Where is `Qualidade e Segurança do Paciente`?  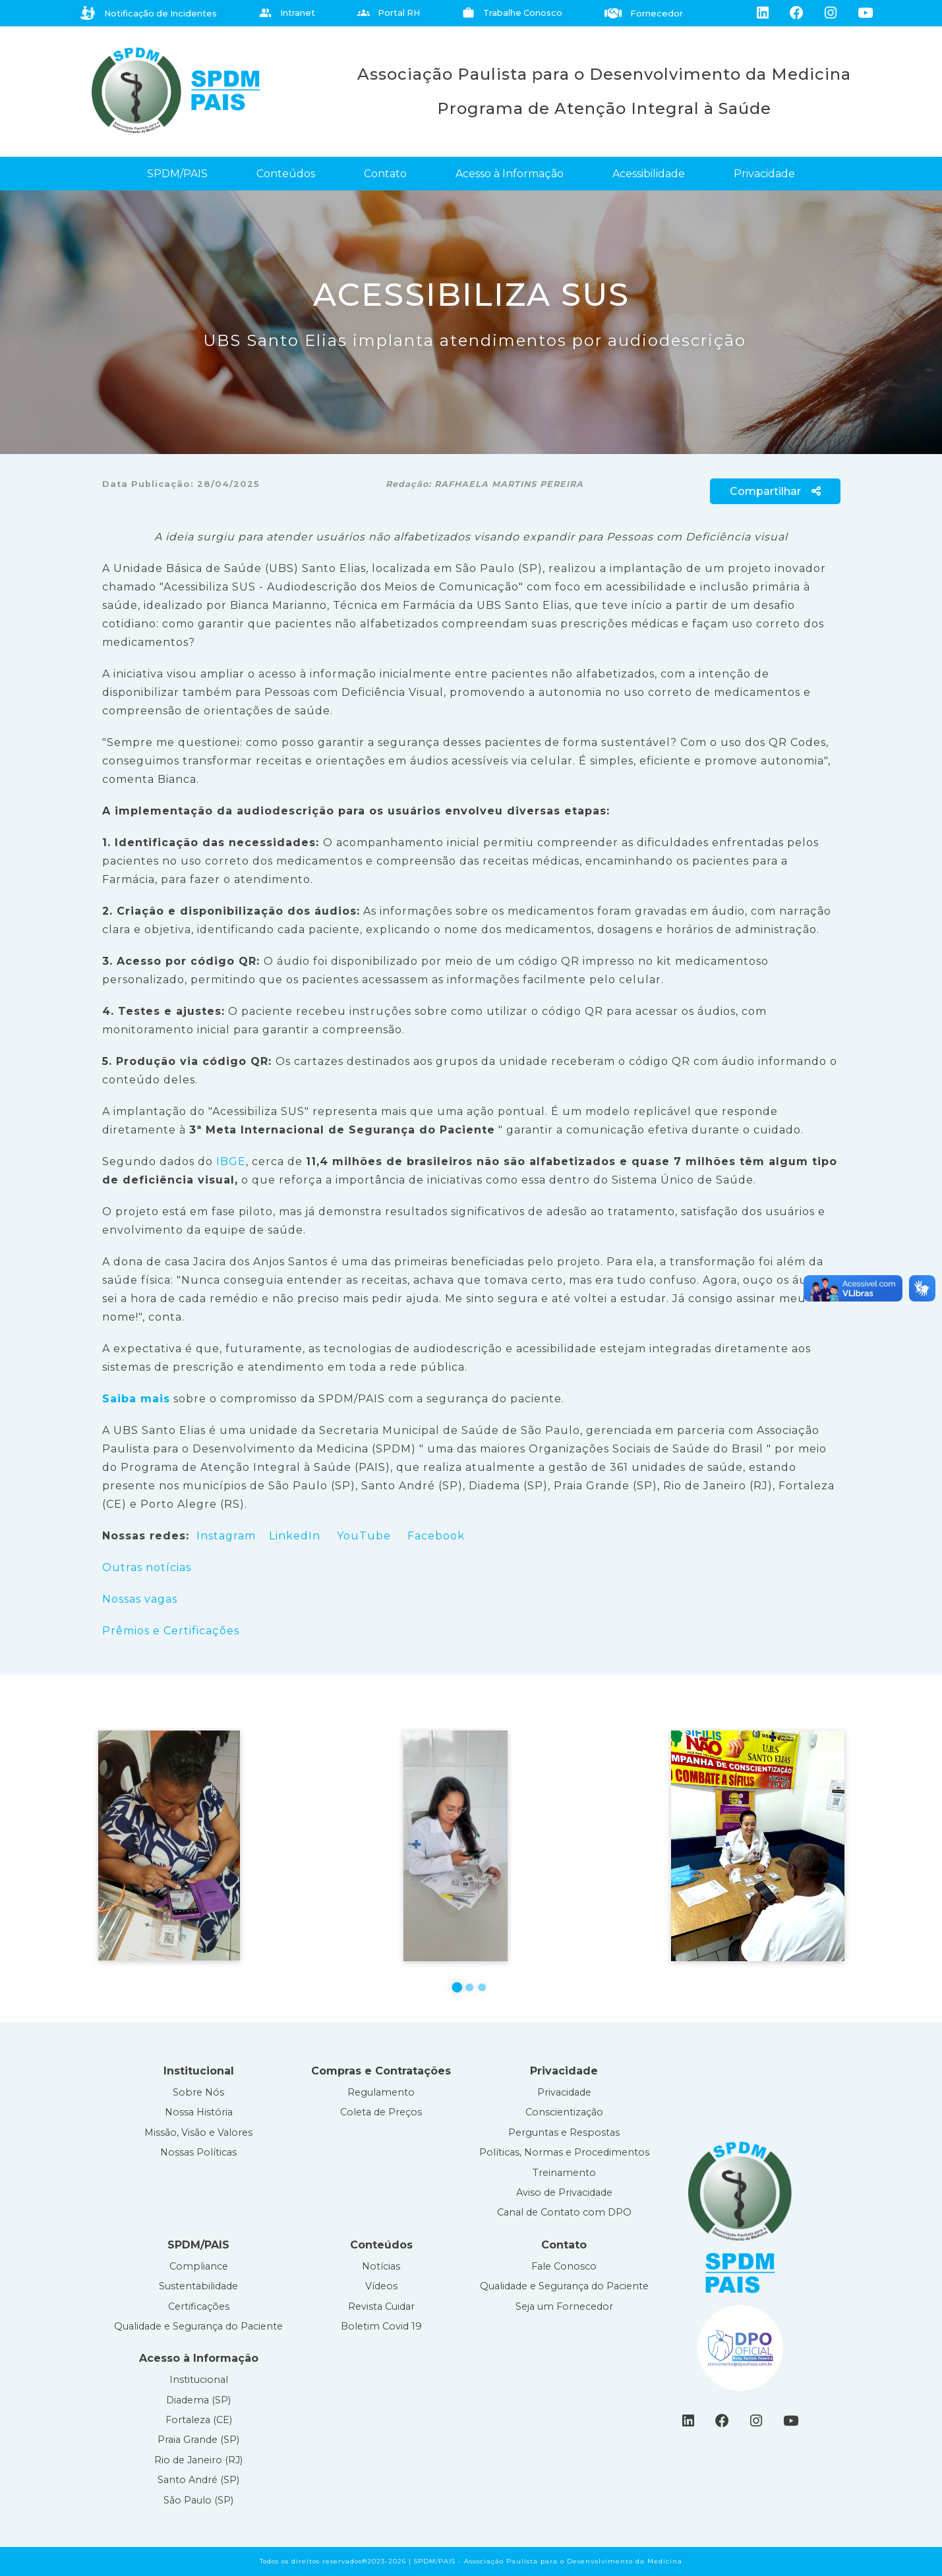 Qualidade e Segurança do Paciente is located at coordinates (198, 2326).